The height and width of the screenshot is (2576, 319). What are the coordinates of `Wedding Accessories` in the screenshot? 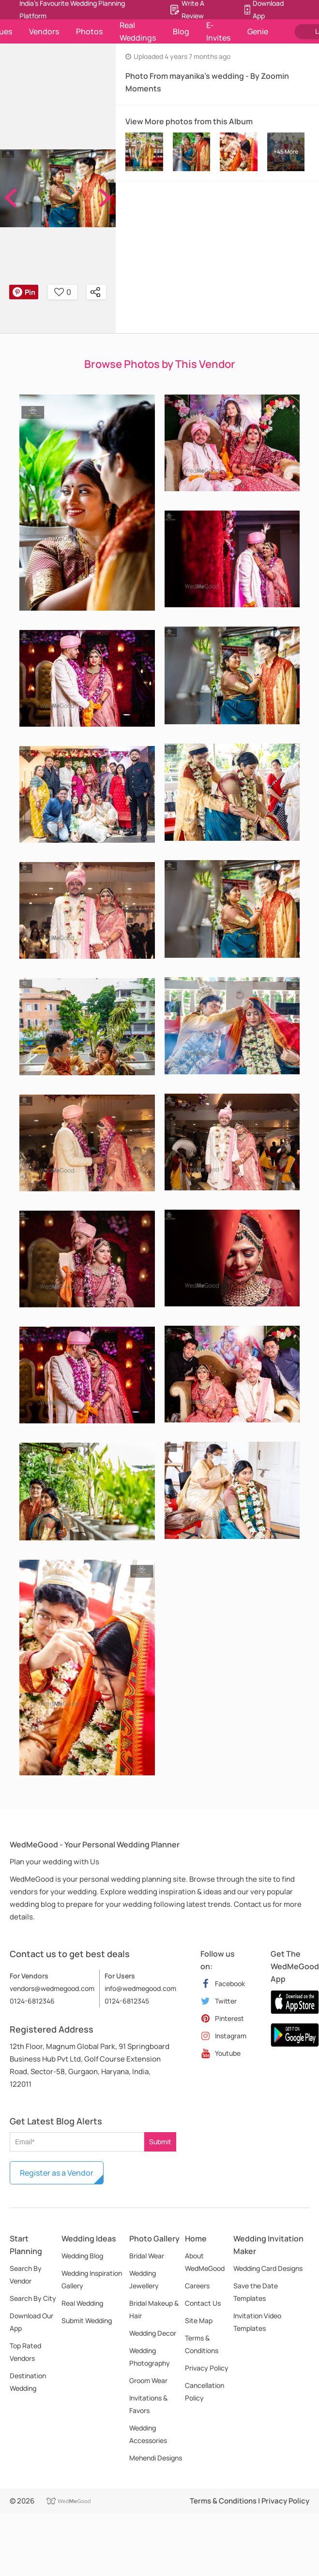 It's located at (148, 2434).